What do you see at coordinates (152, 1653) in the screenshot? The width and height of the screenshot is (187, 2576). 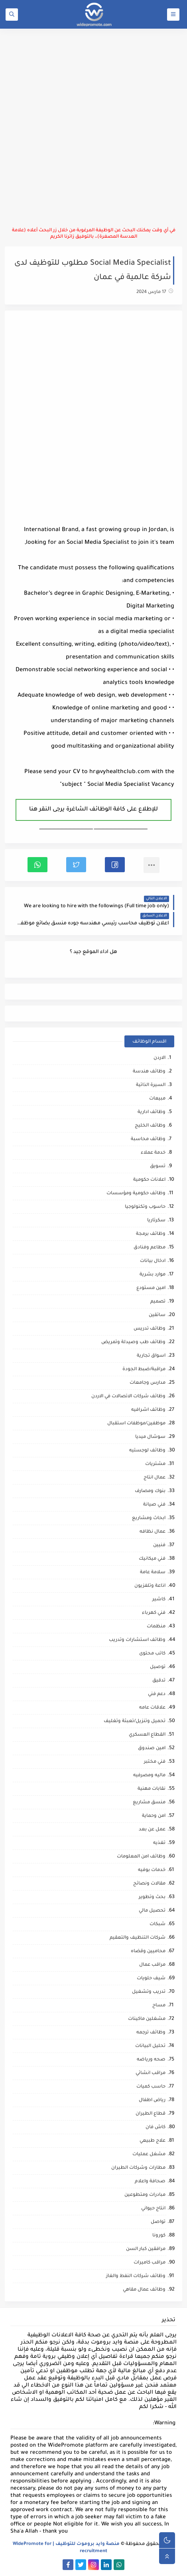 I see `كاتب محتوى` at bounding box center [152, 1653].